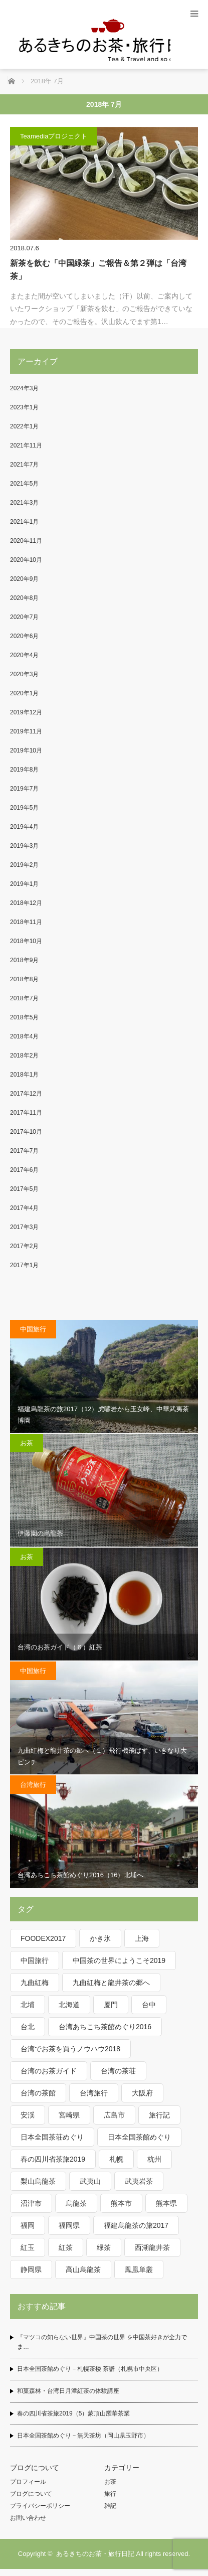 The image size is (208, 2576). Describe the element at coordinates (26, 731) in the screenshot. I see `2019年11月` at that location.